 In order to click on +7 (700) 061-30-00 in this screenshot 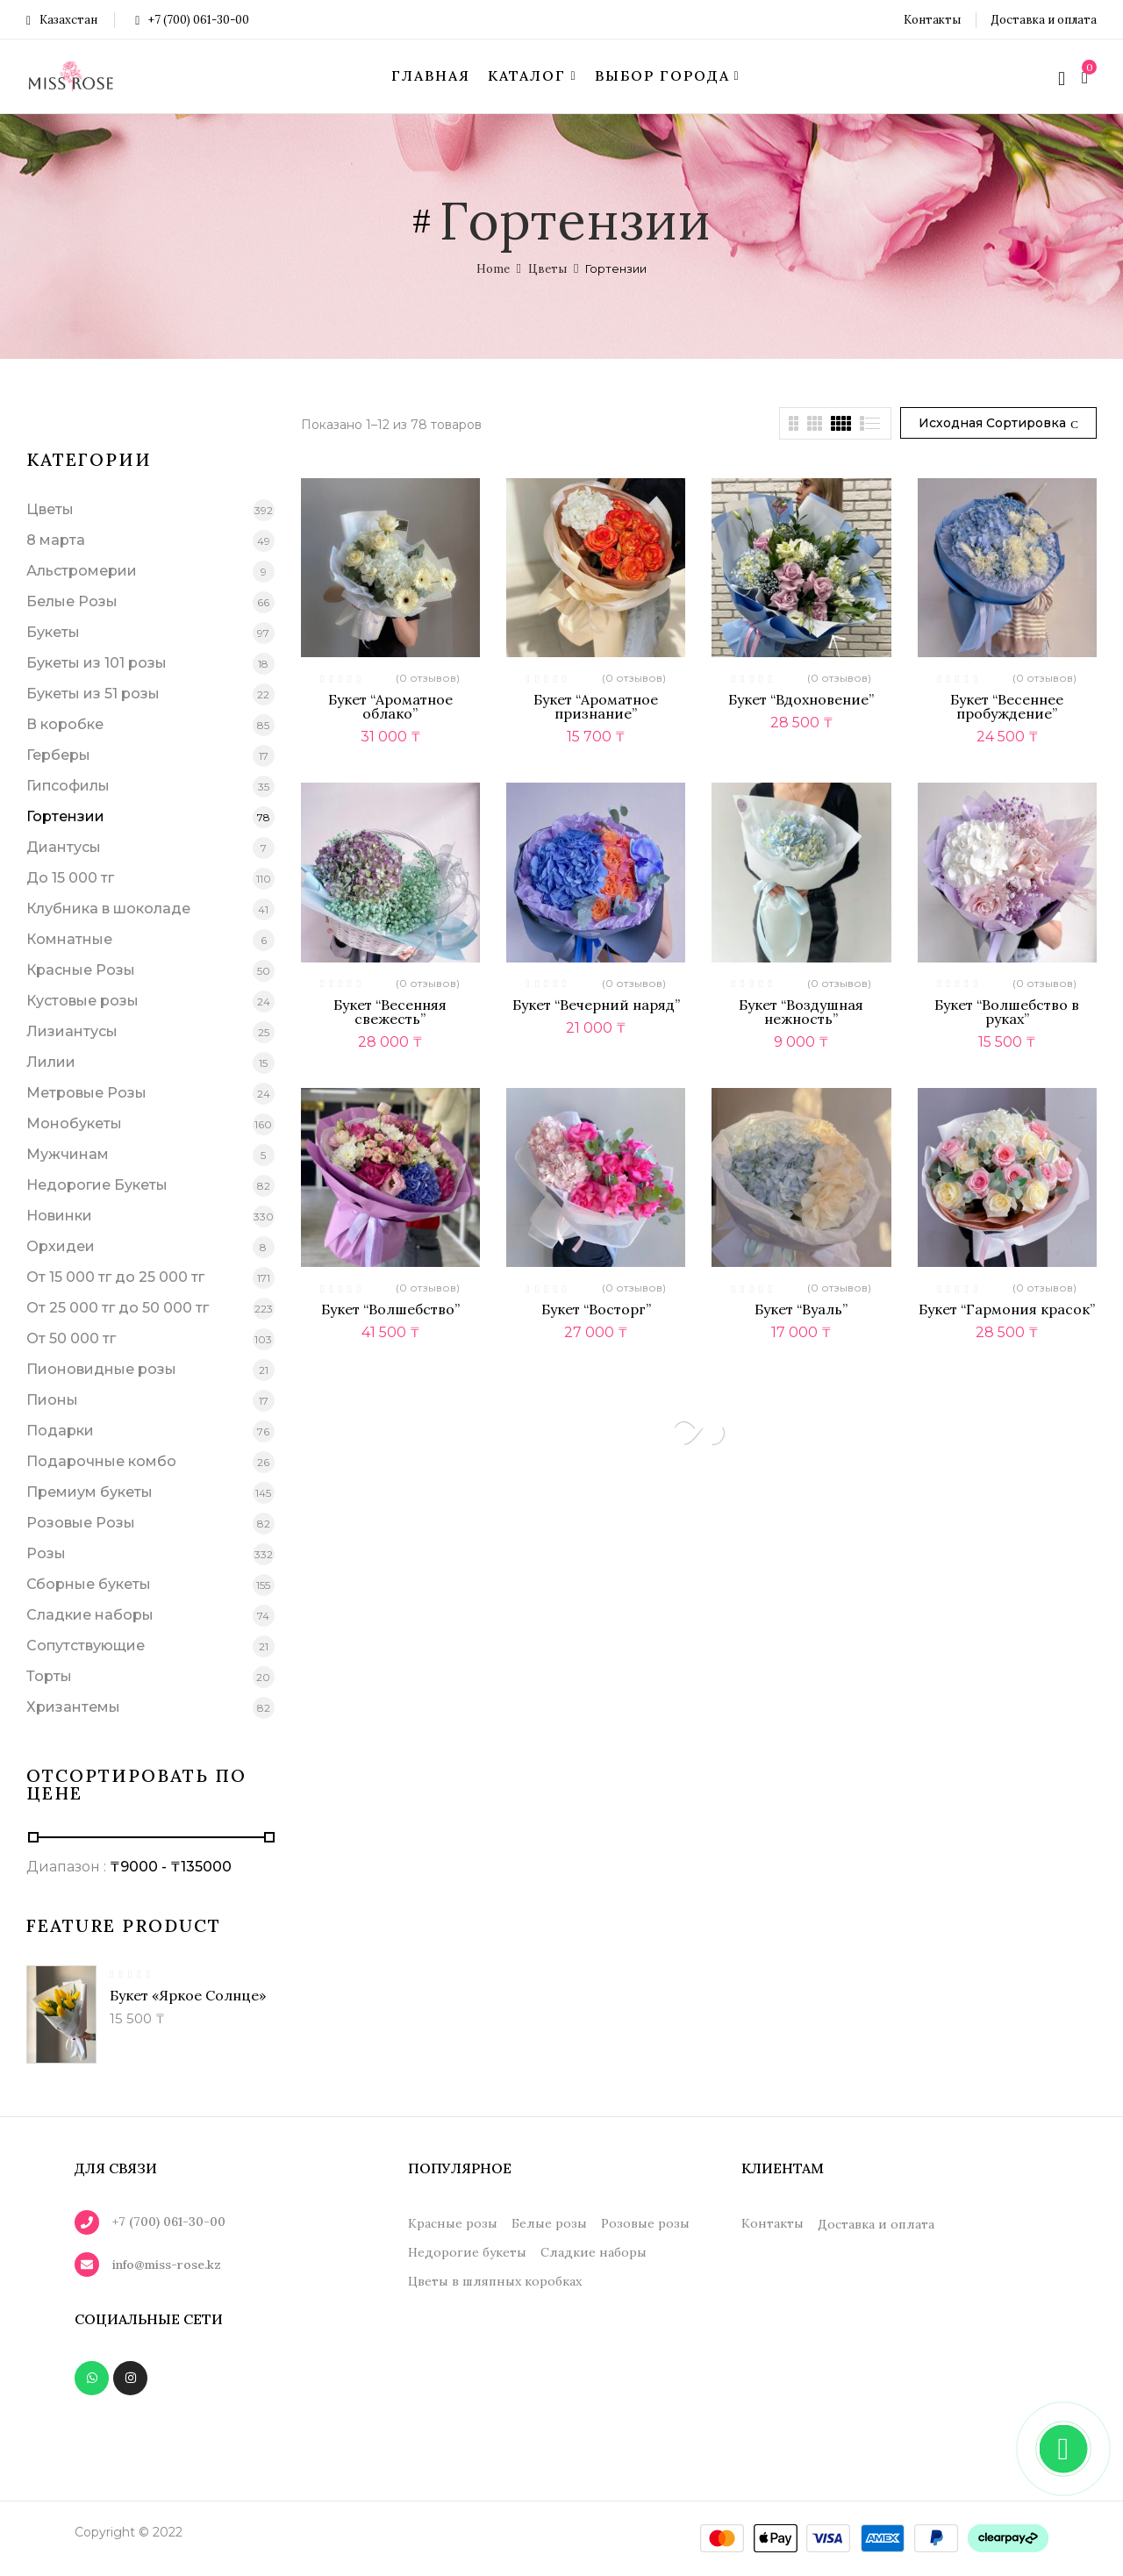, I will do `click(192, 19)`.